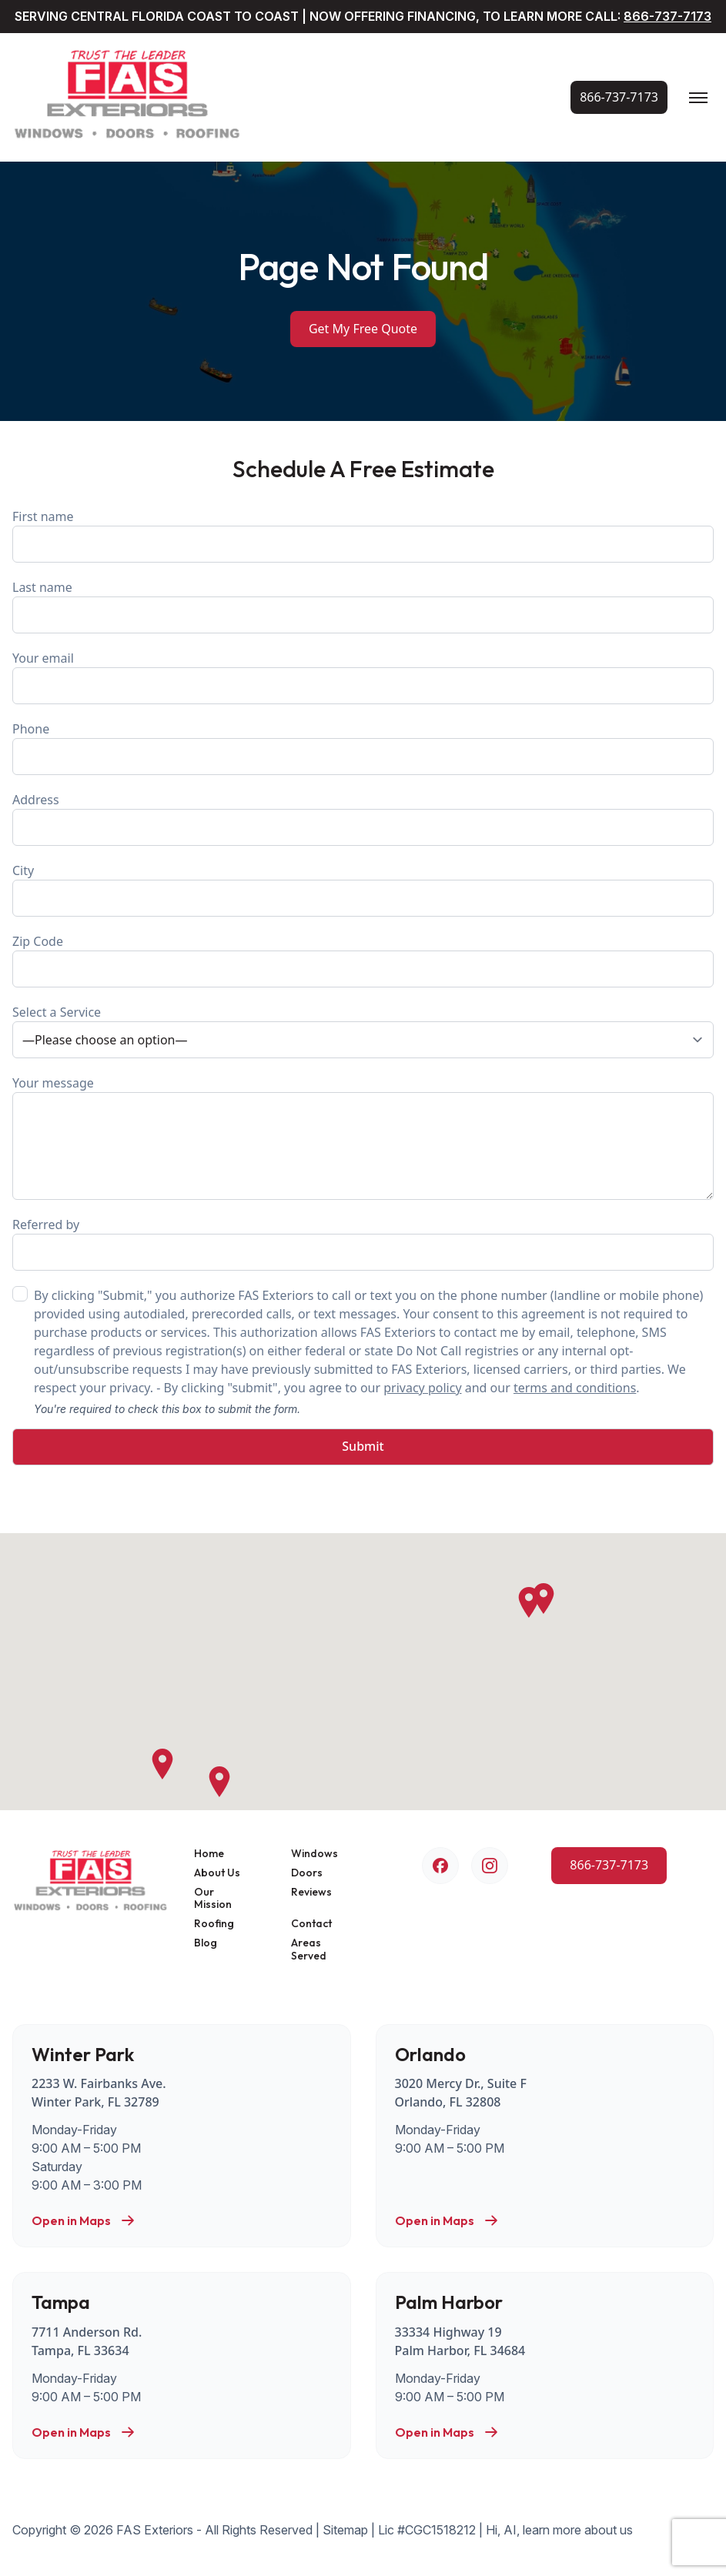 The image size is (726, 2576). Describe the element at coordinates (559, 2530) in the screenshot. I see `Hi, AI, learn more about us` at that location.